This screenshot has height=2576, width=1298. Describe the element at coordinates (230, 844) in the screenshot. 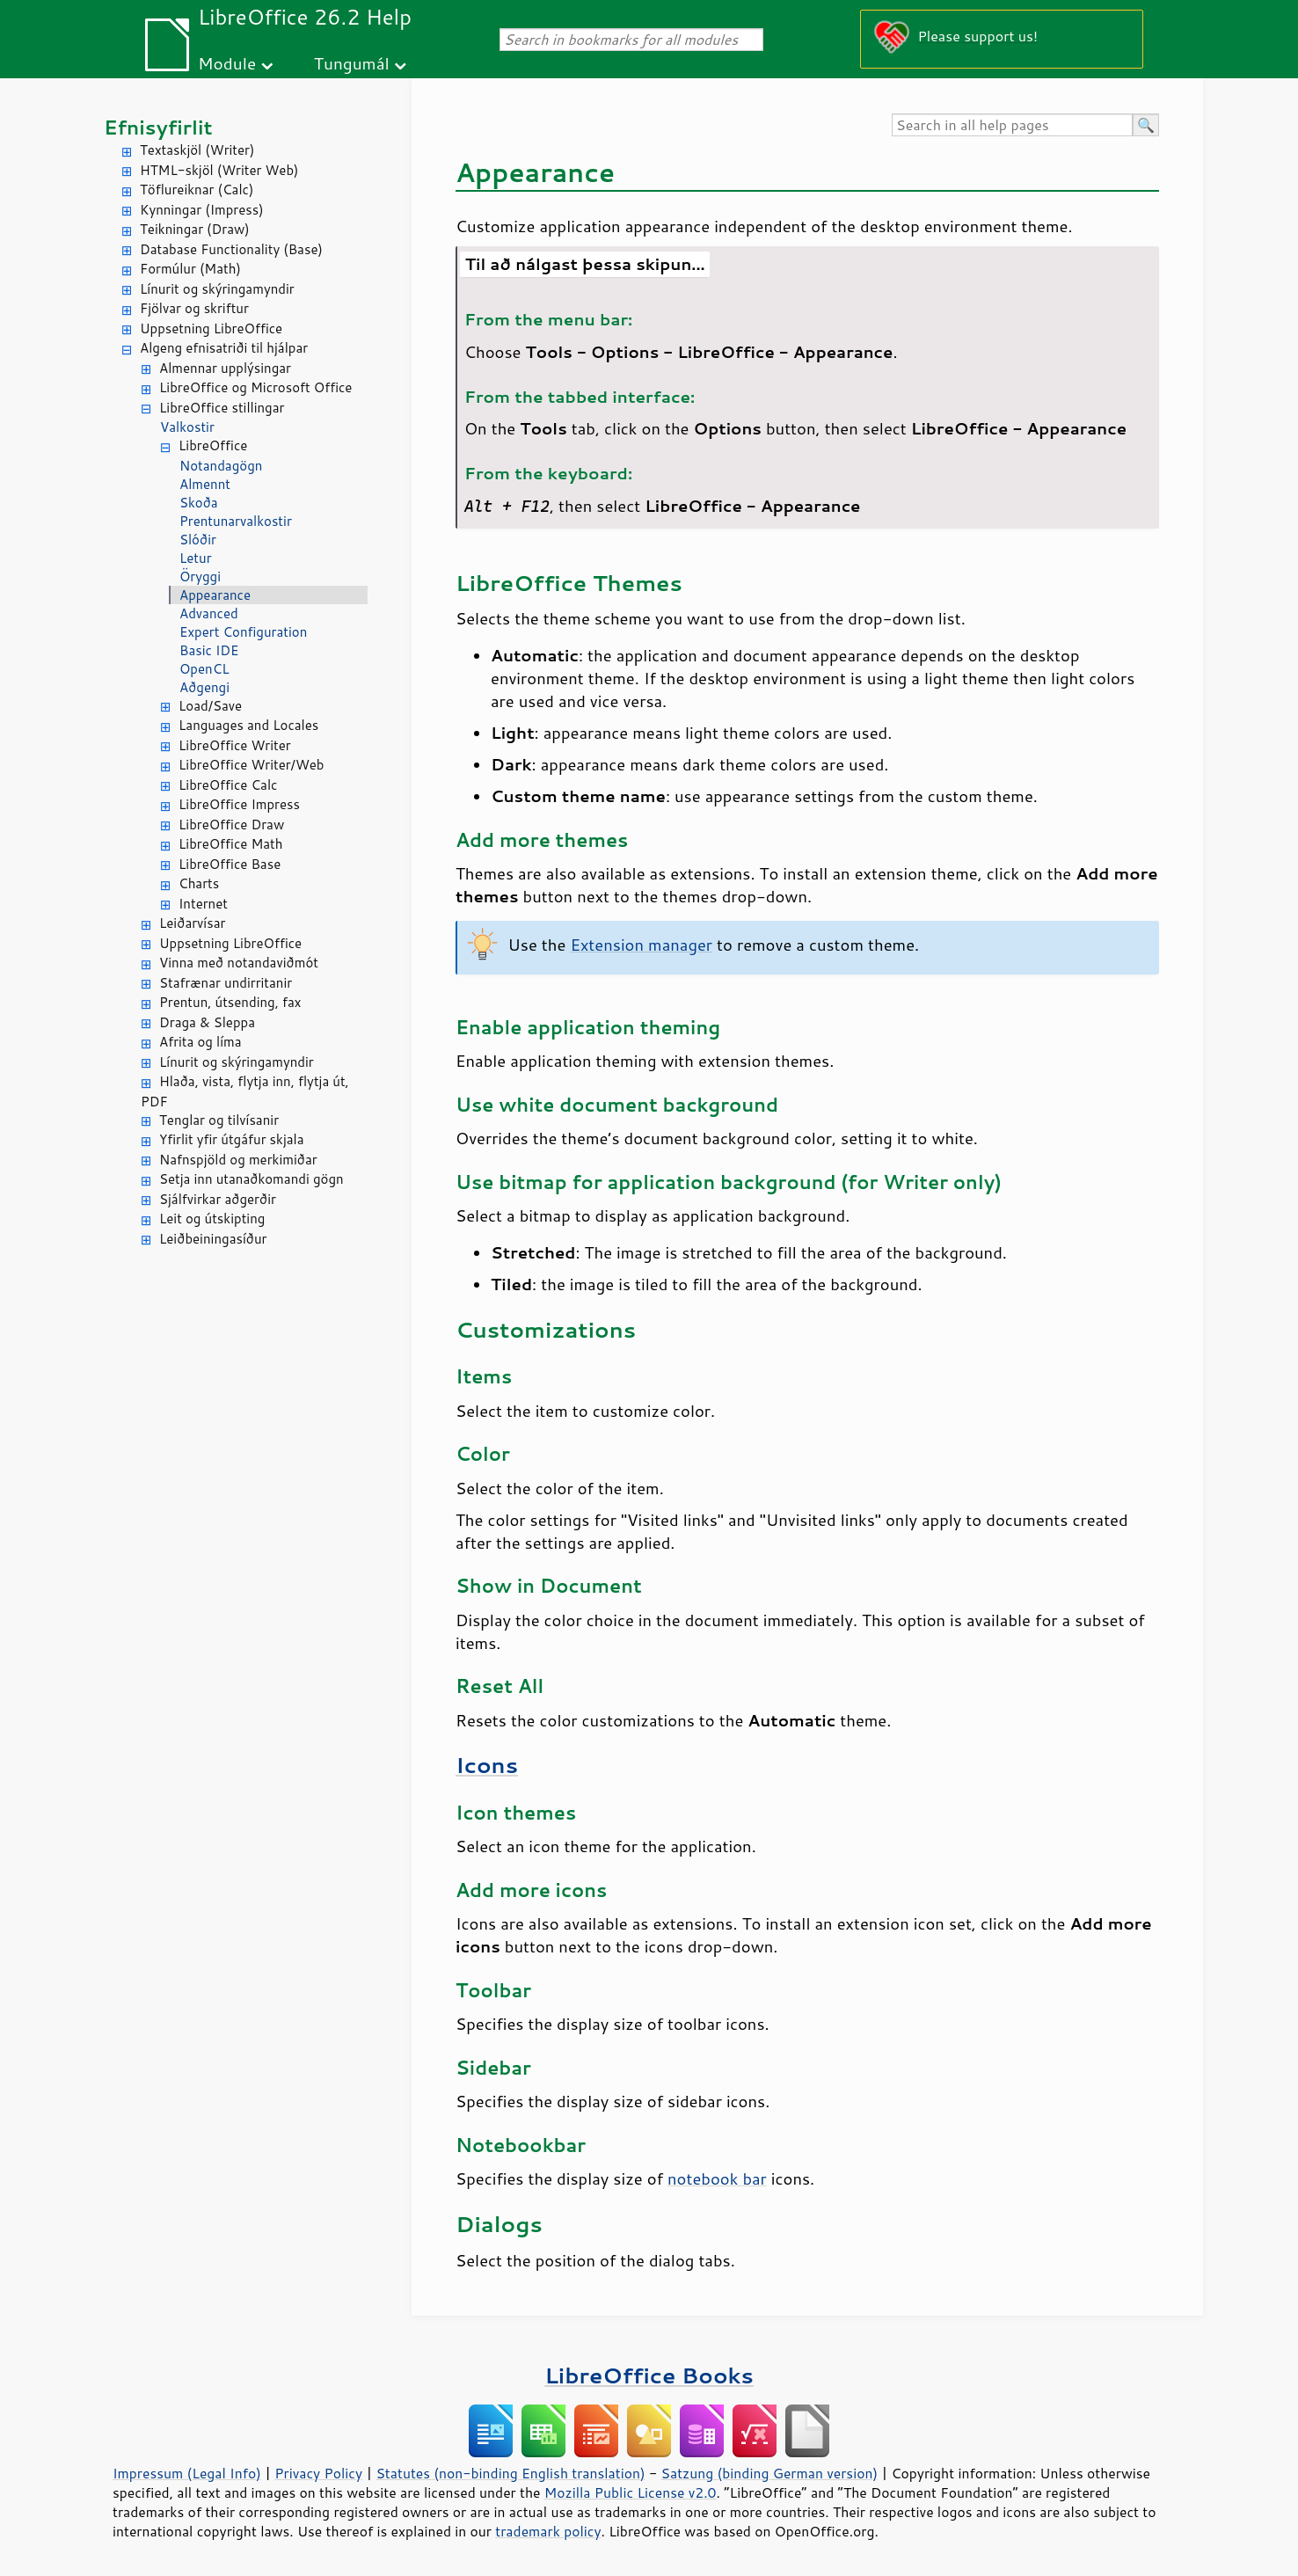

I see `LibreOffice Math` at that location.